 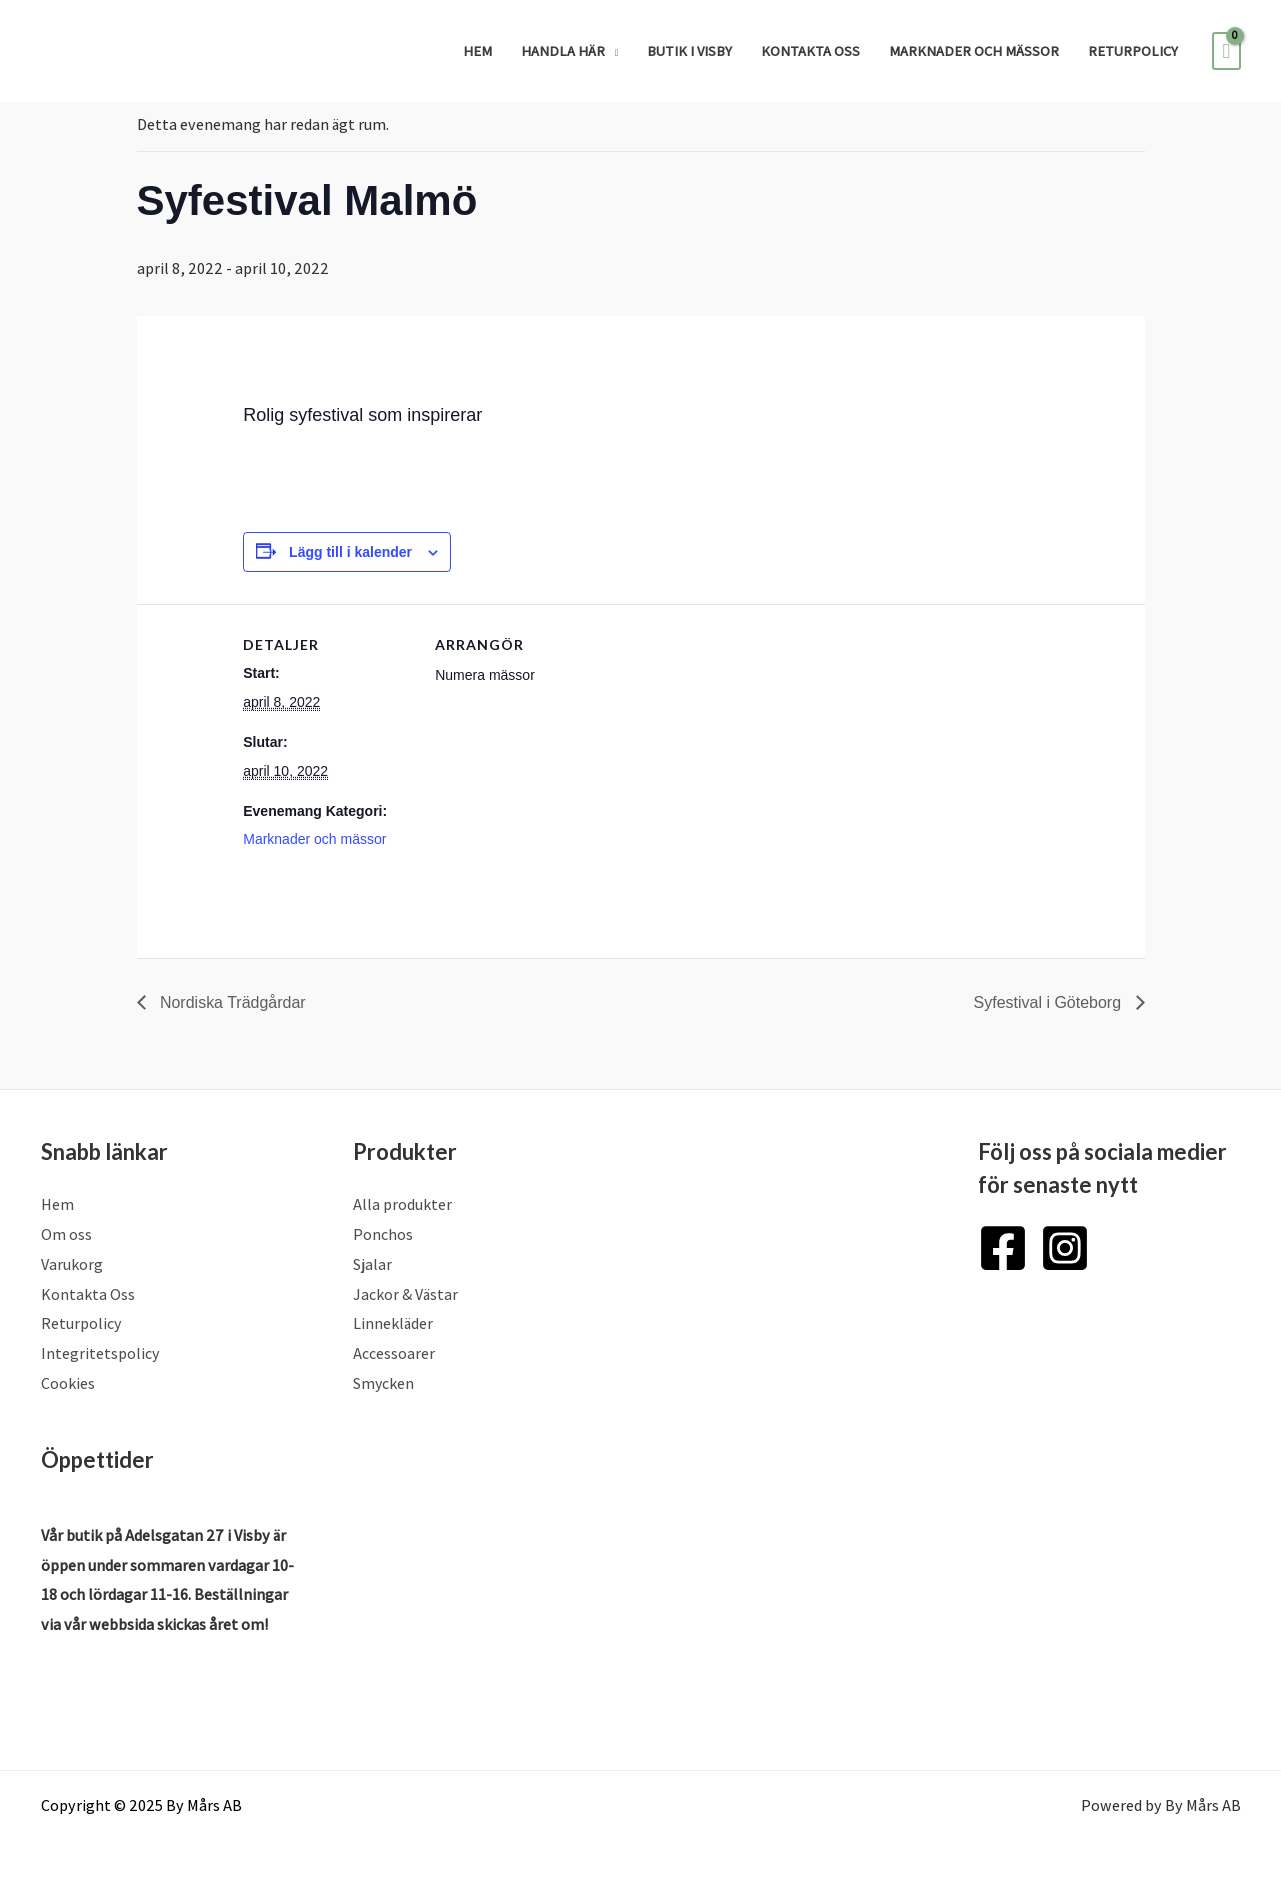 What do you see at coordinates (1133, 50) in the screenshot?
I see `Returpolicy` at bounding box center [1133, 50].